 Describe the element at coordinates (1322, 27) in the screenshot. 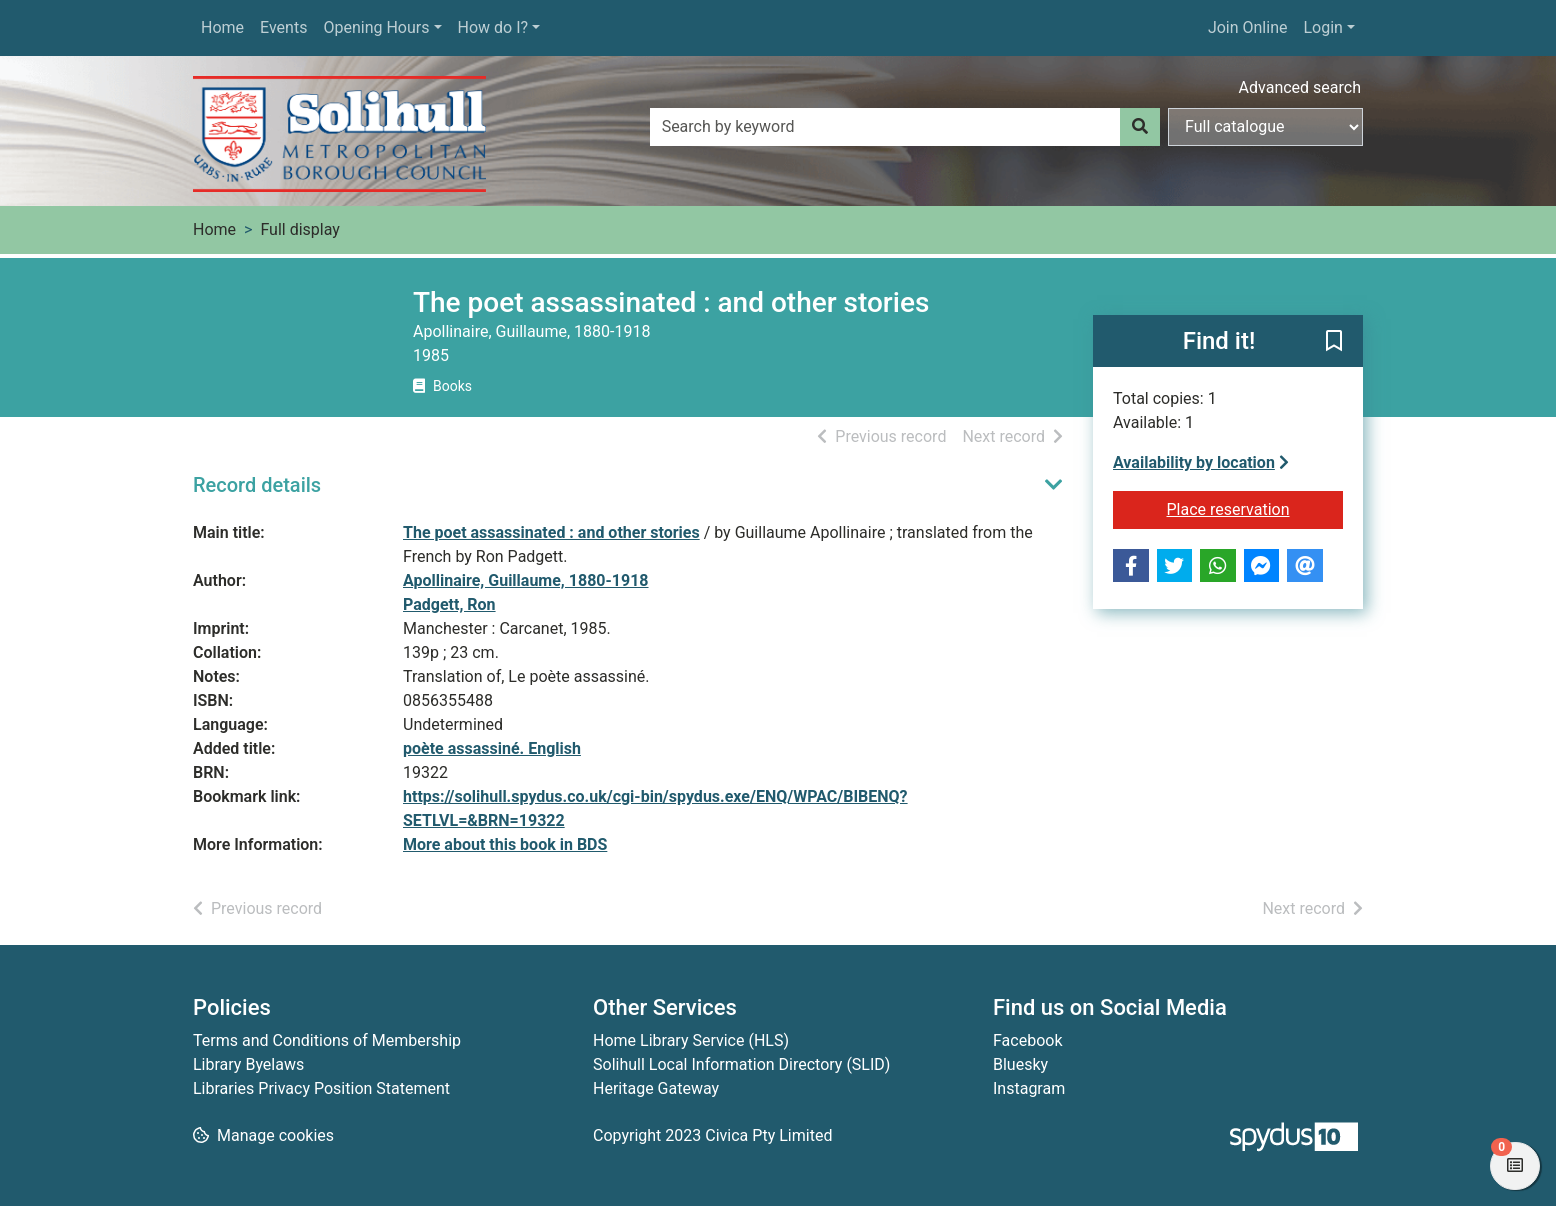

I see `Login` at that location.